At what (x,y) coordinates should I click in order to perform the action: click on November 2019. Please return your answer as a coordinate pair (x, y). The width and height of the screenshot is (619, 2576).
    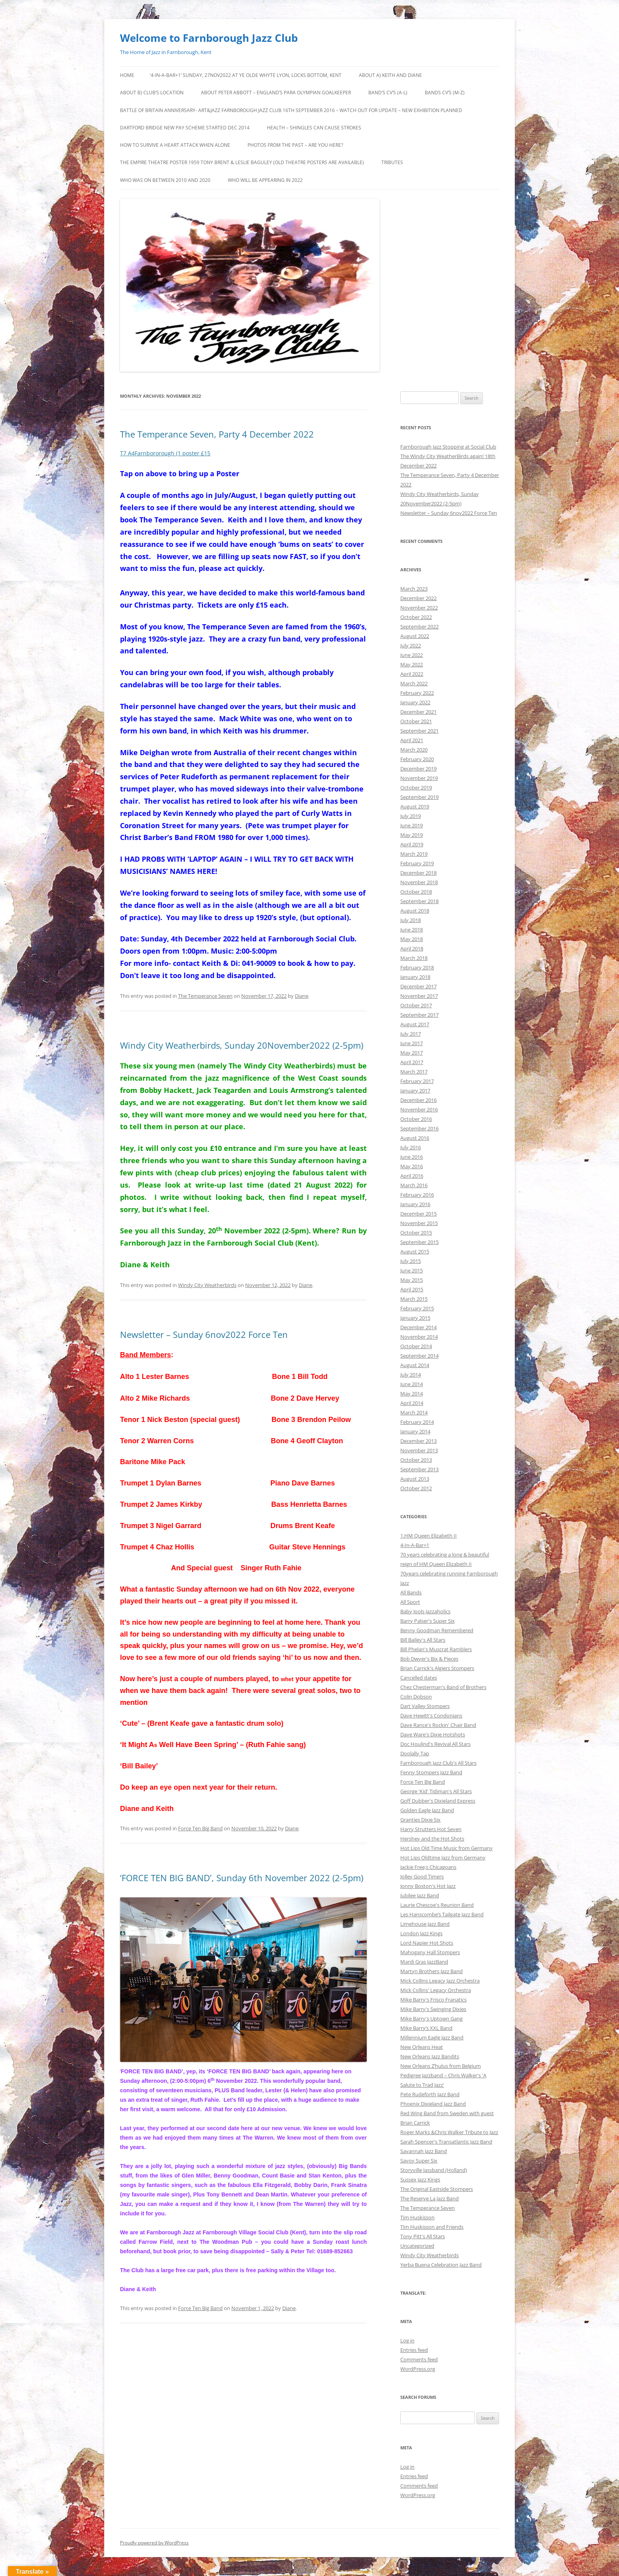
    Looking at the image, I should click on (419, 778).